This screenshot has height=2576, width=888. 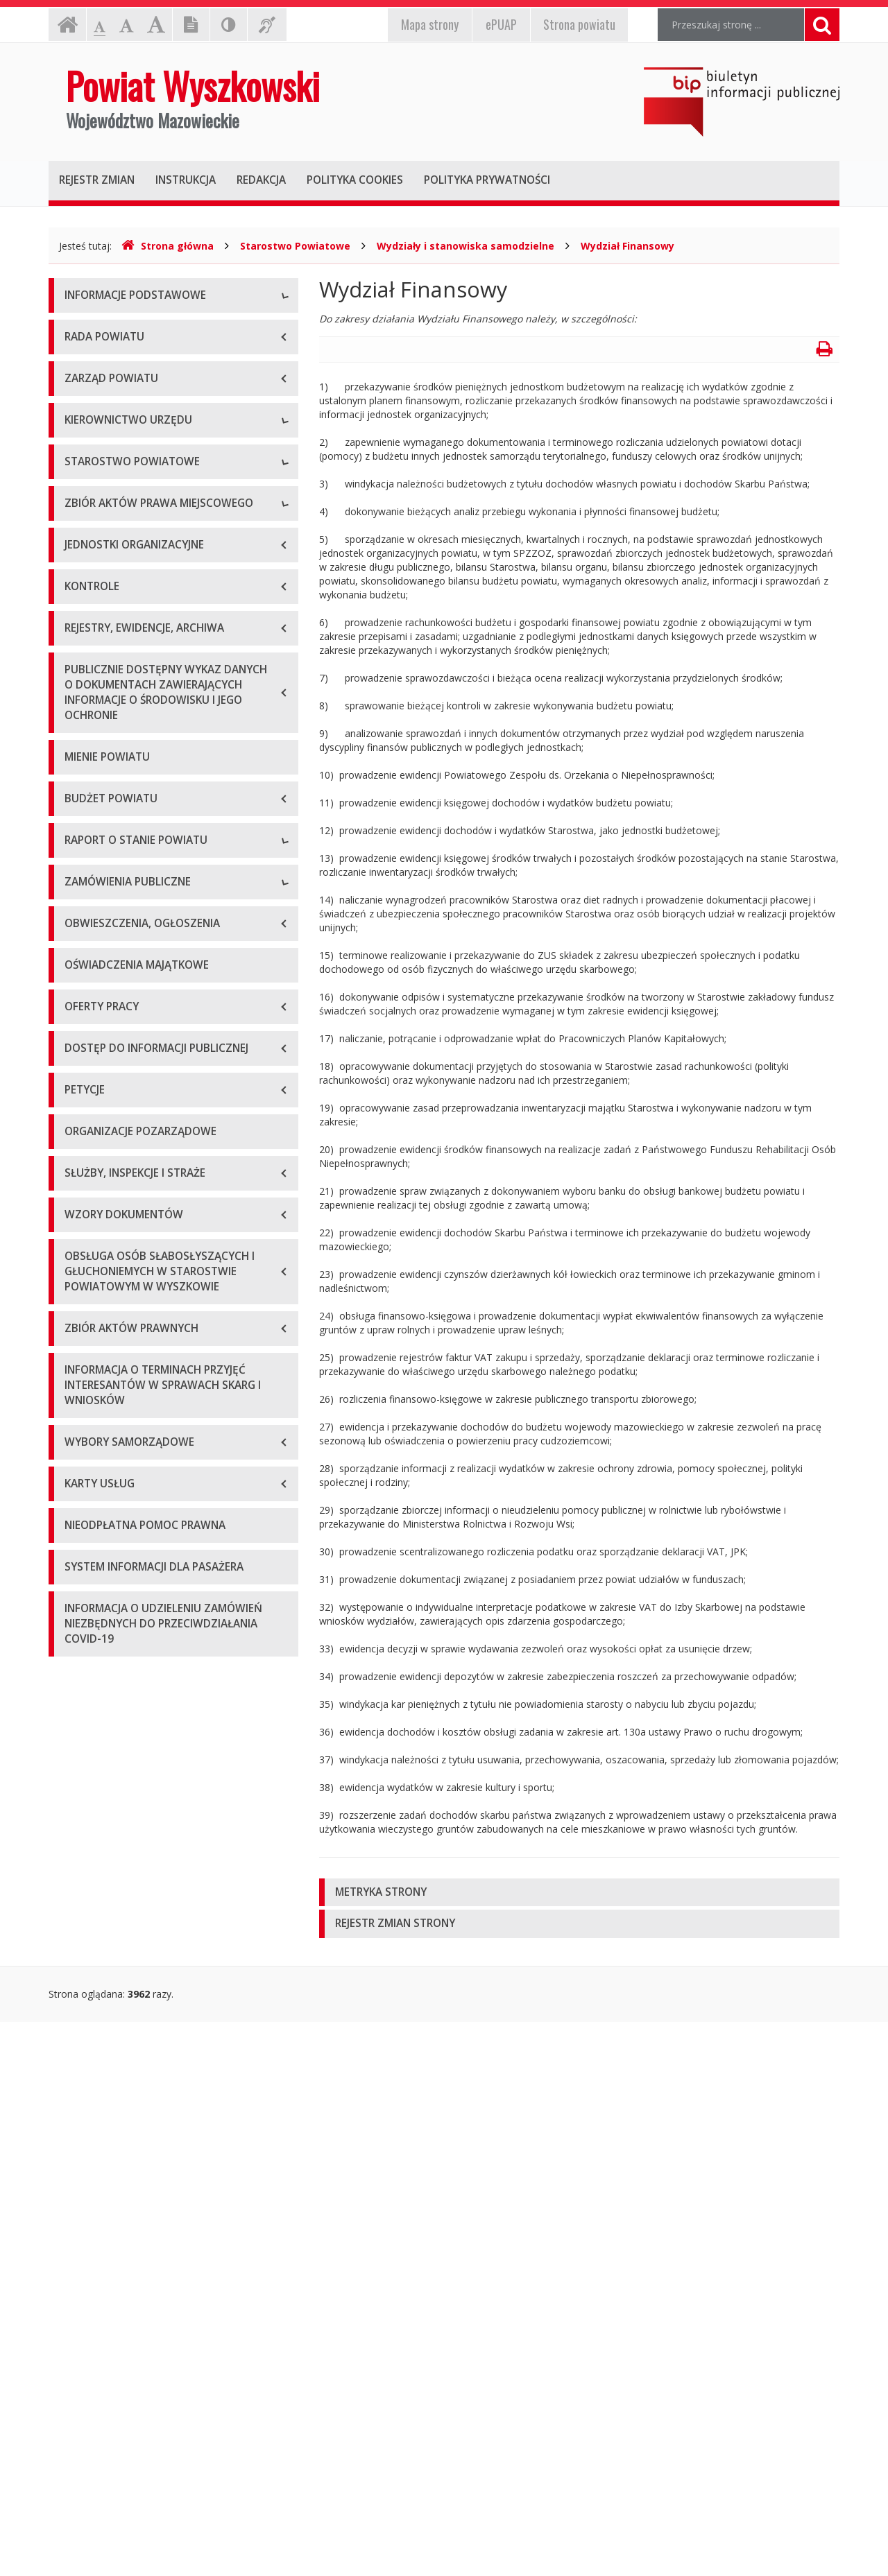 What do you see at coordinates (83, 734) in the screenshot?
I see `Skarbnik` at bounding box center [83, 734].